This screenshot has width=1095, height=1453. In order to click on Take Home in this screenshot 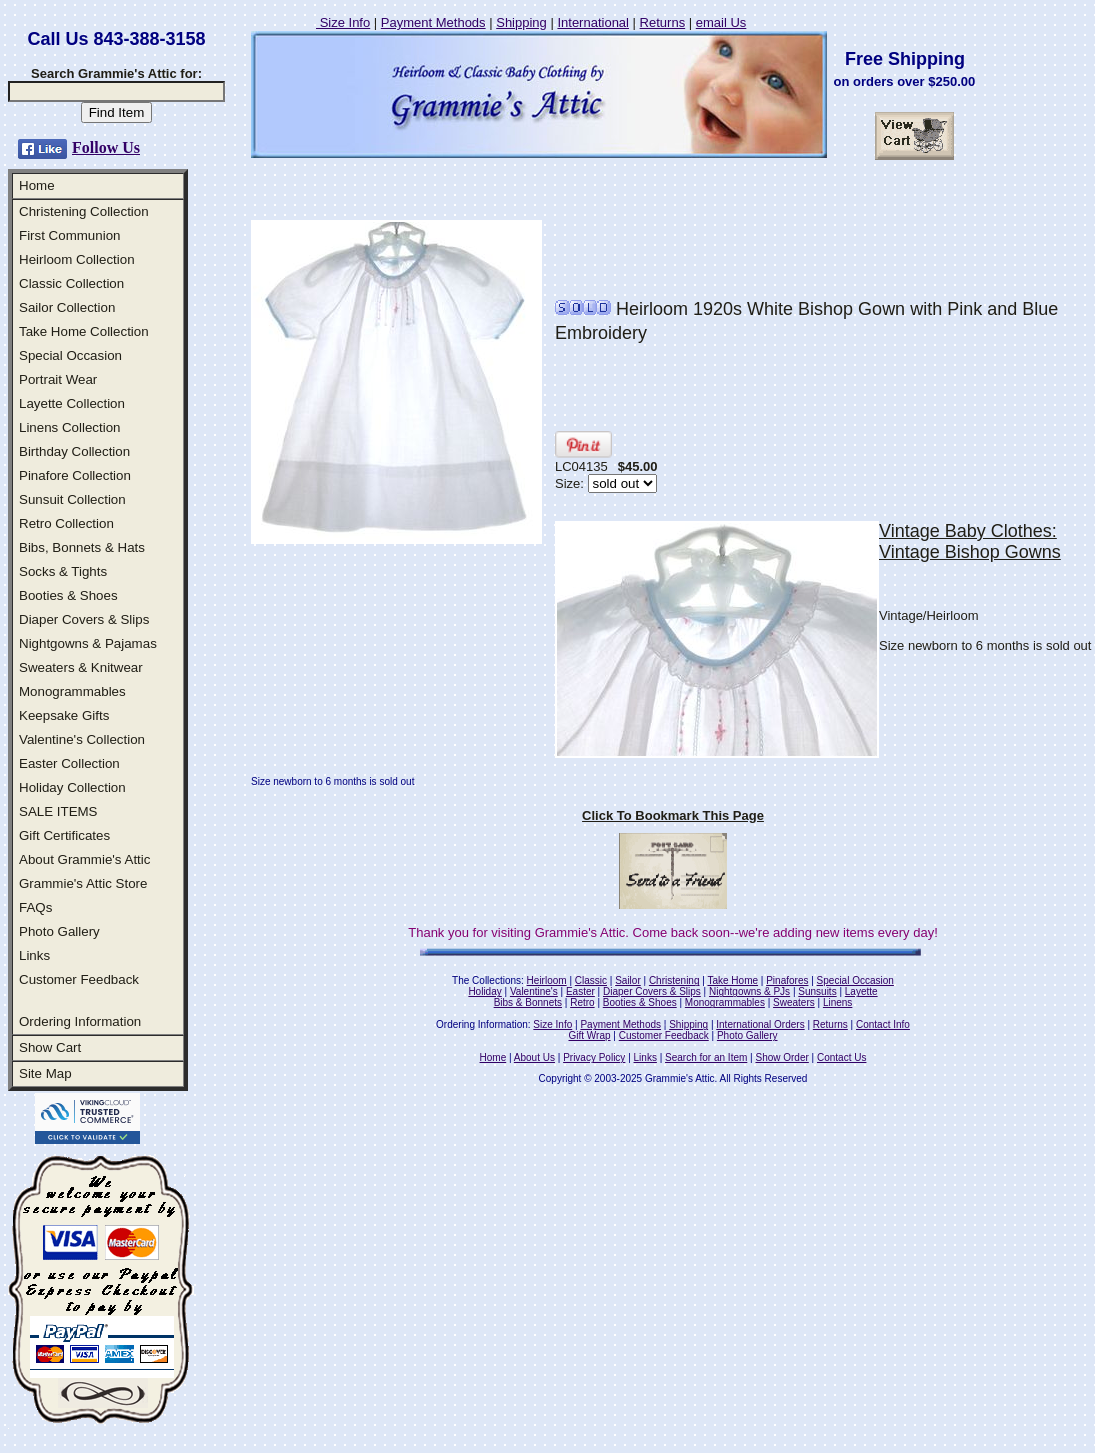, I will do `click(732, 980)`.